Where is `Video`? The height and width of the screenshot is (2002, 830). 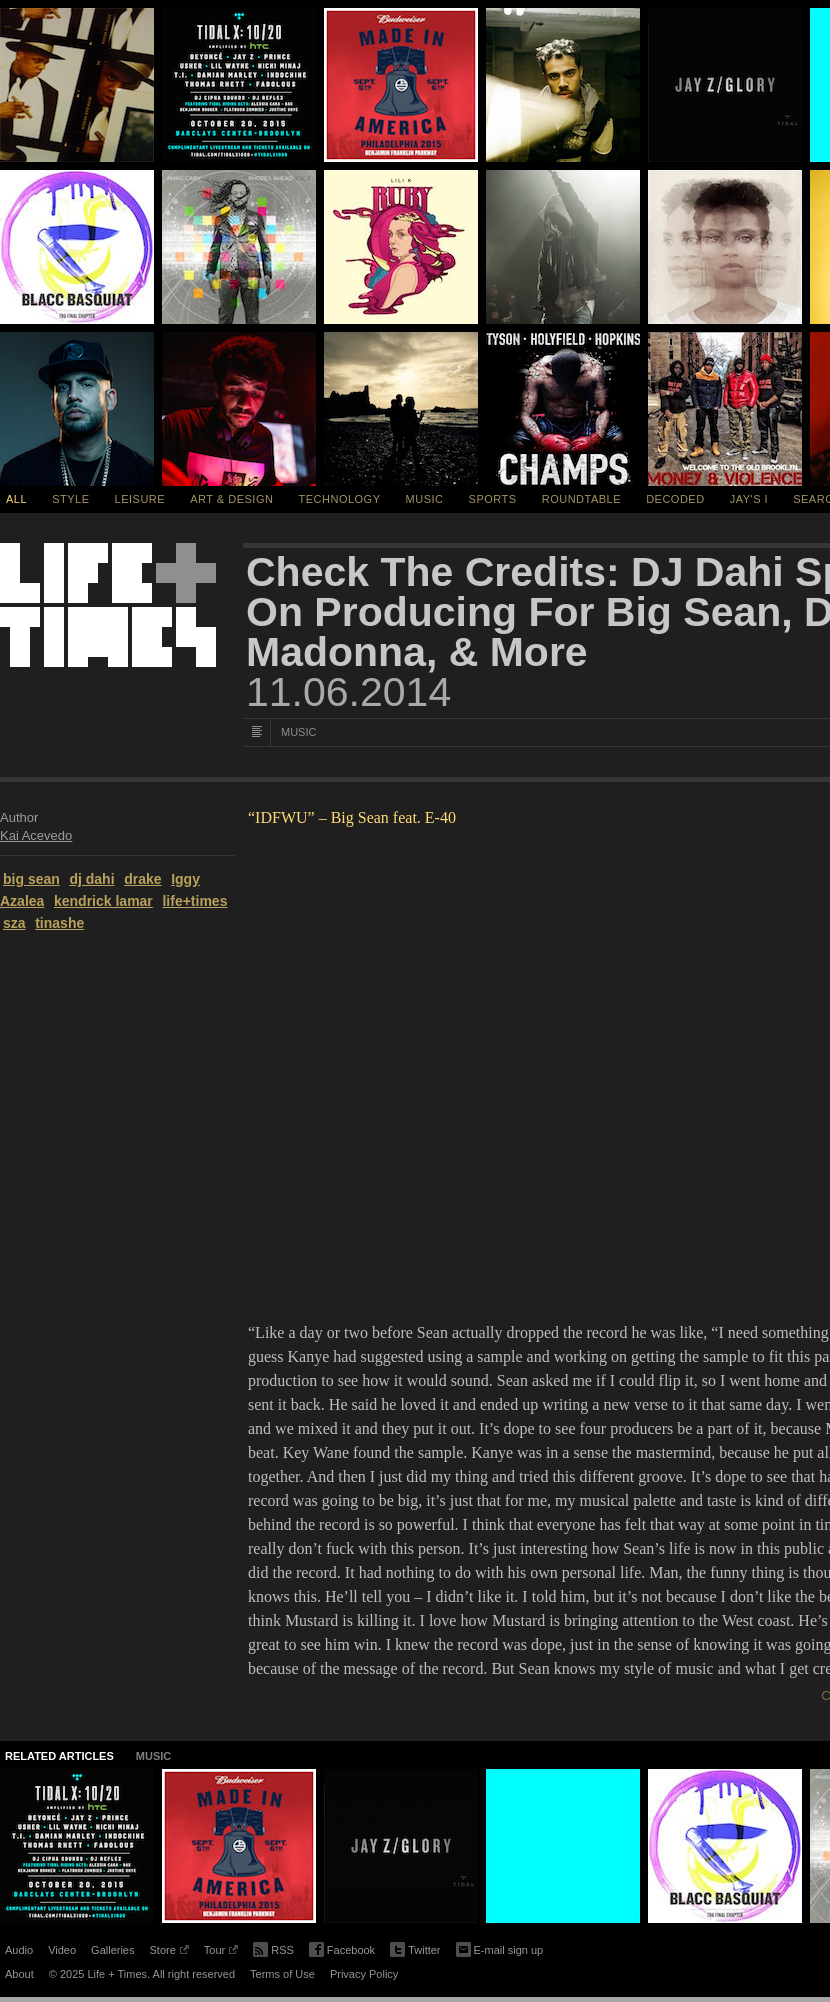 Video is located at coordinates (62, 1950).